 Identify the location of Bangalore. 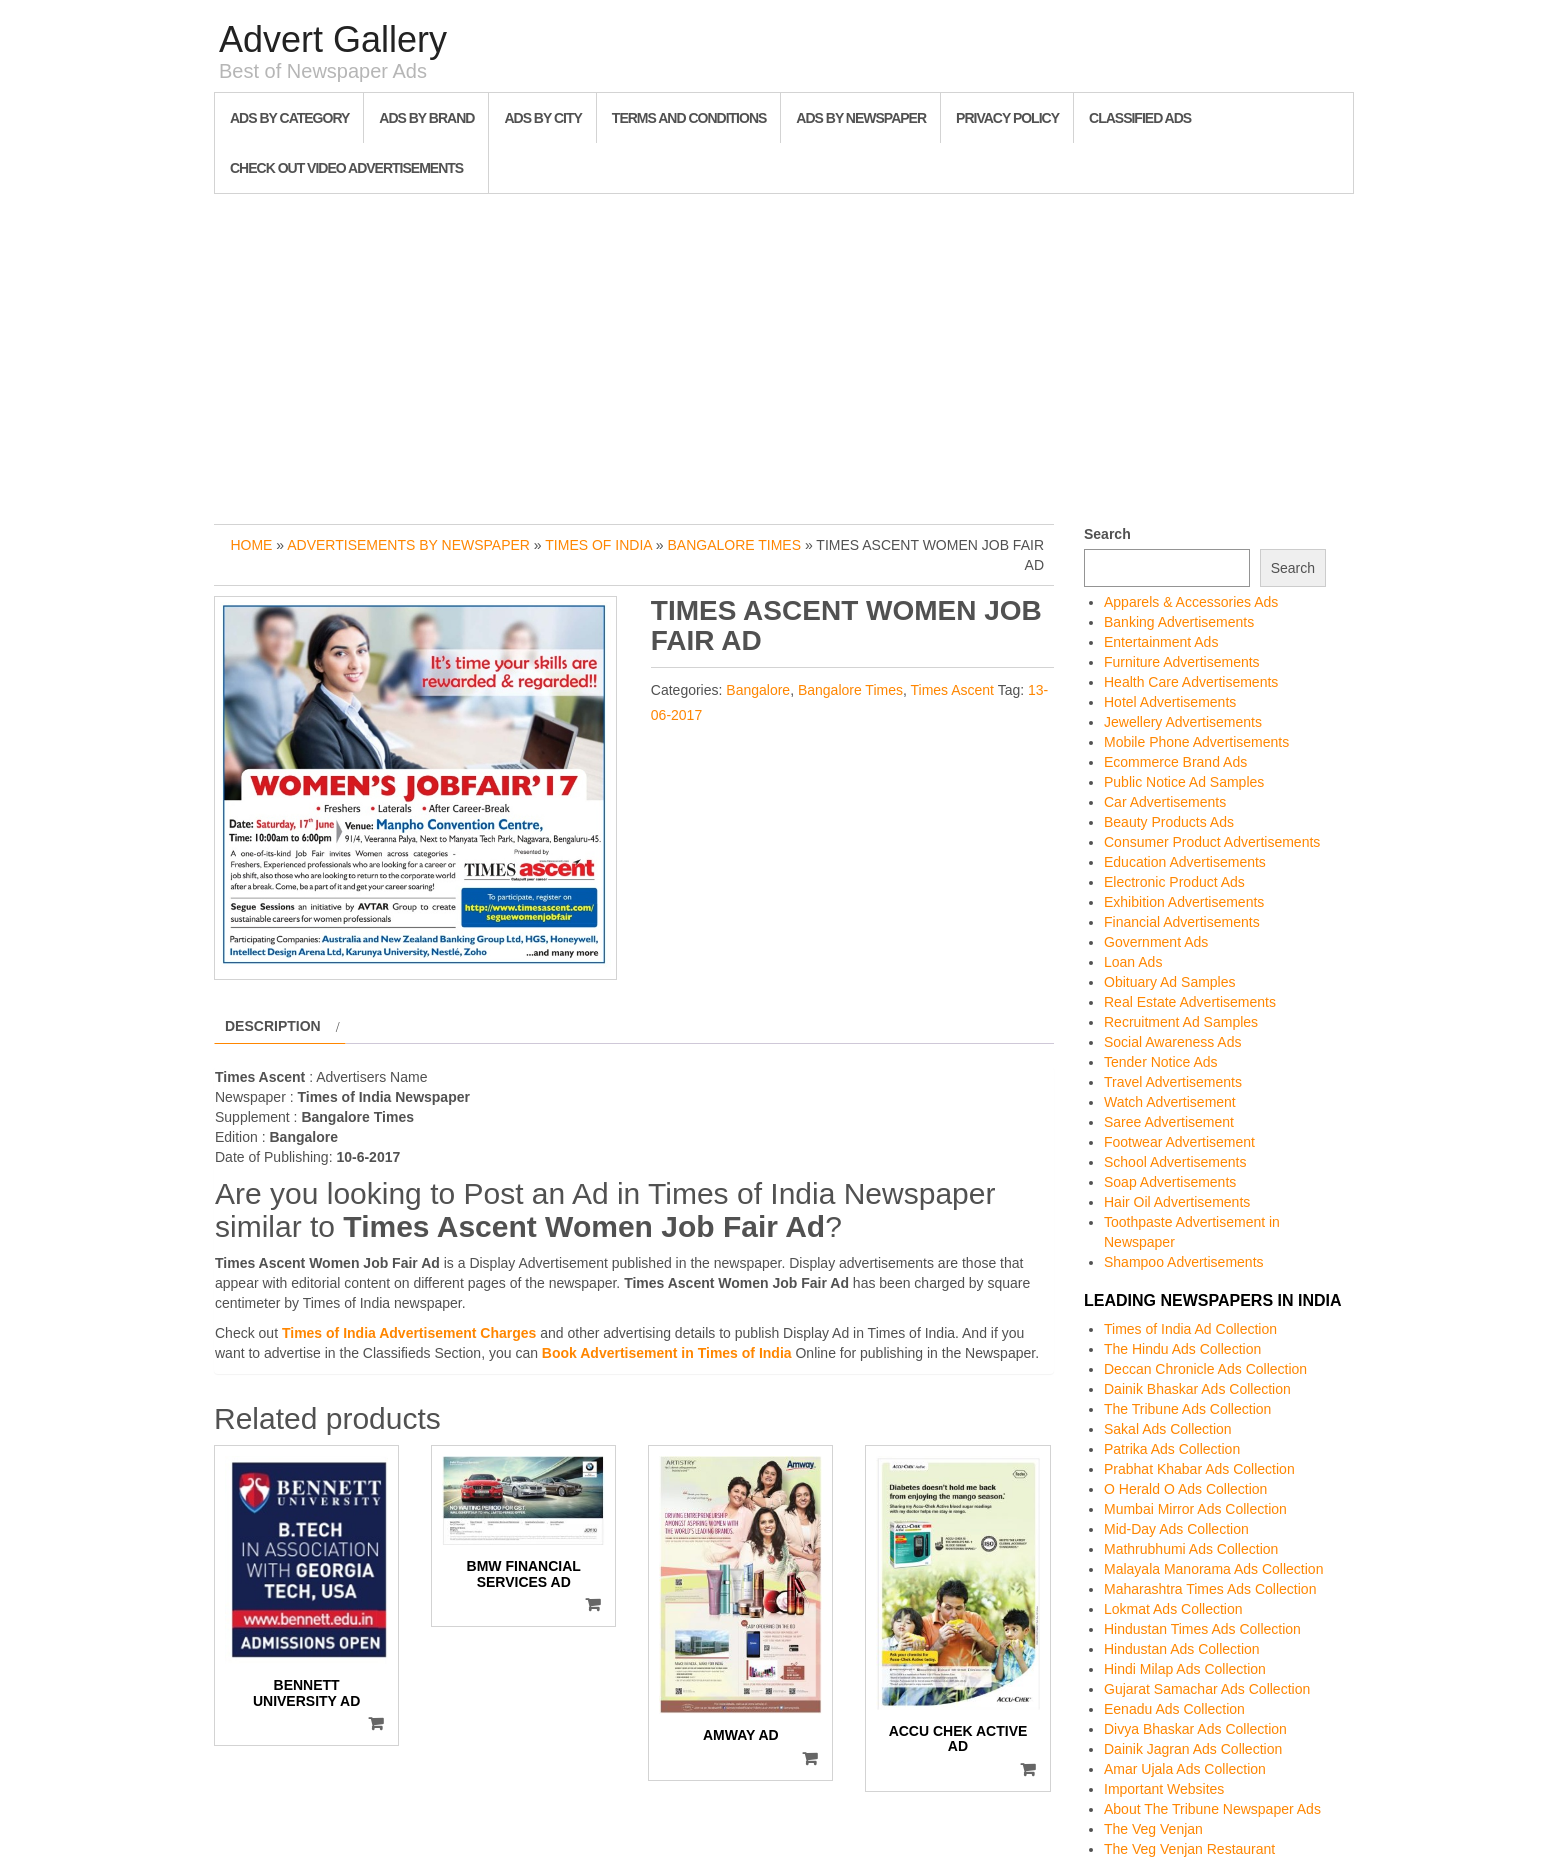
(758, 690).